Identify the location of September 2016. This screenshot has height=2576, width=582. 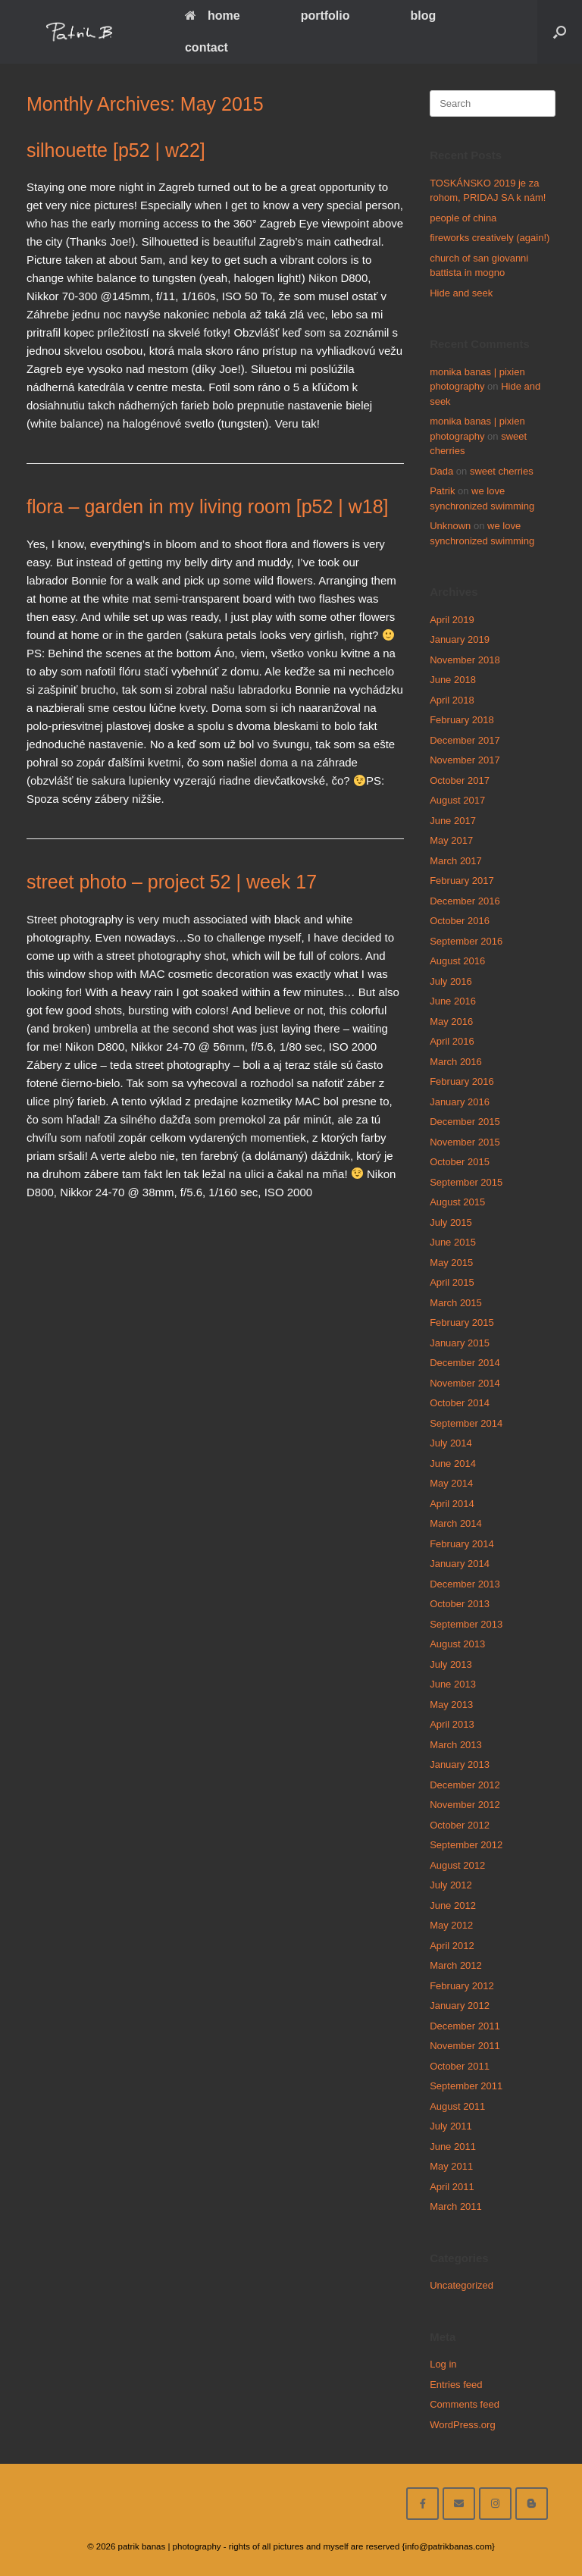
(466, 941).